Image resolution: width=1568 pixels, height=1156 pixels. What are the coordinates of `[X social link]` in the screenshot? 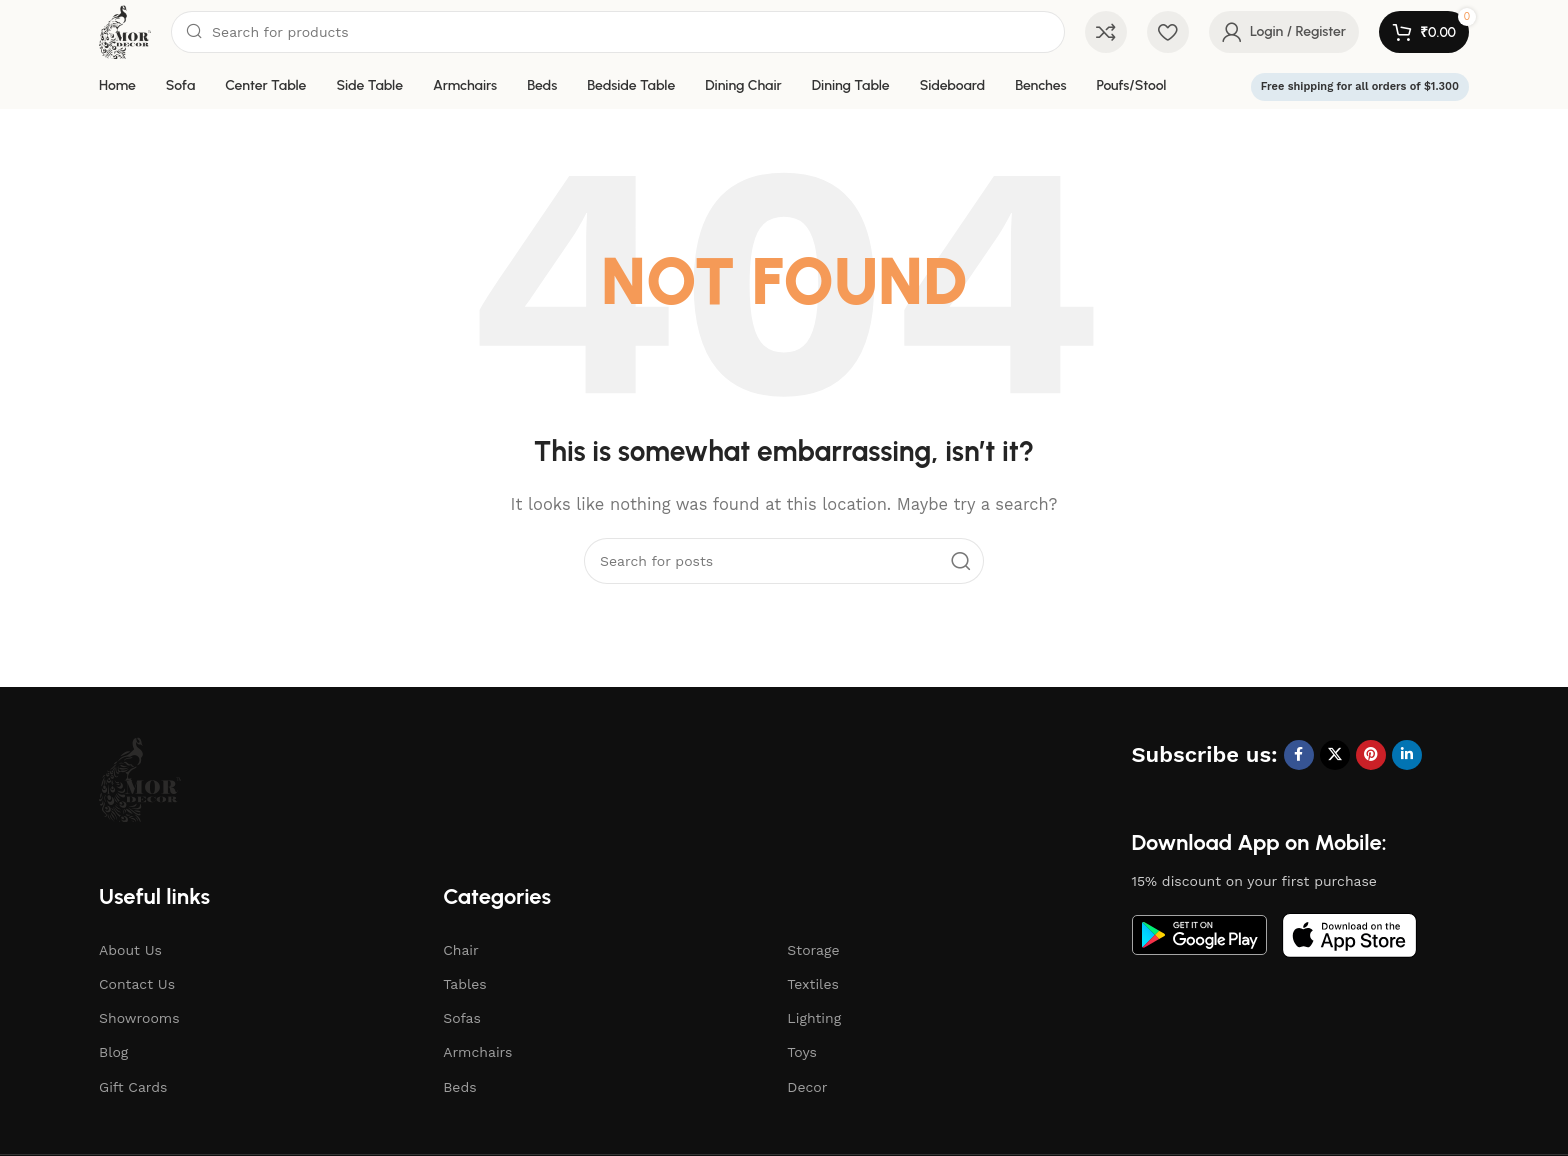 It's located at (1335, 755).